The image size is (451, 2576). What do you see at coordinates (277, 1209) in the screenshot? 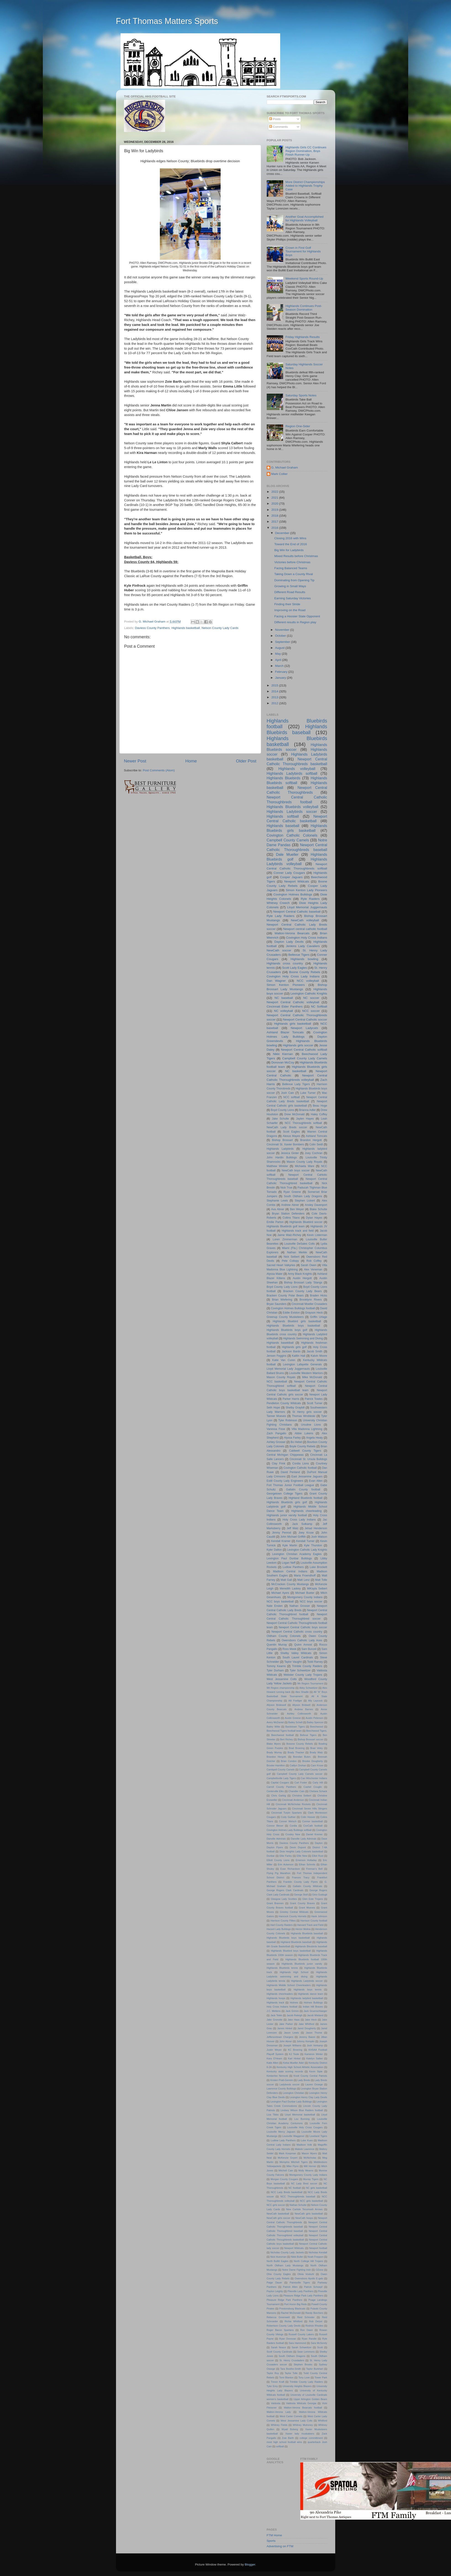
I see `Ava Abner` at bounding box center [277, 1209].